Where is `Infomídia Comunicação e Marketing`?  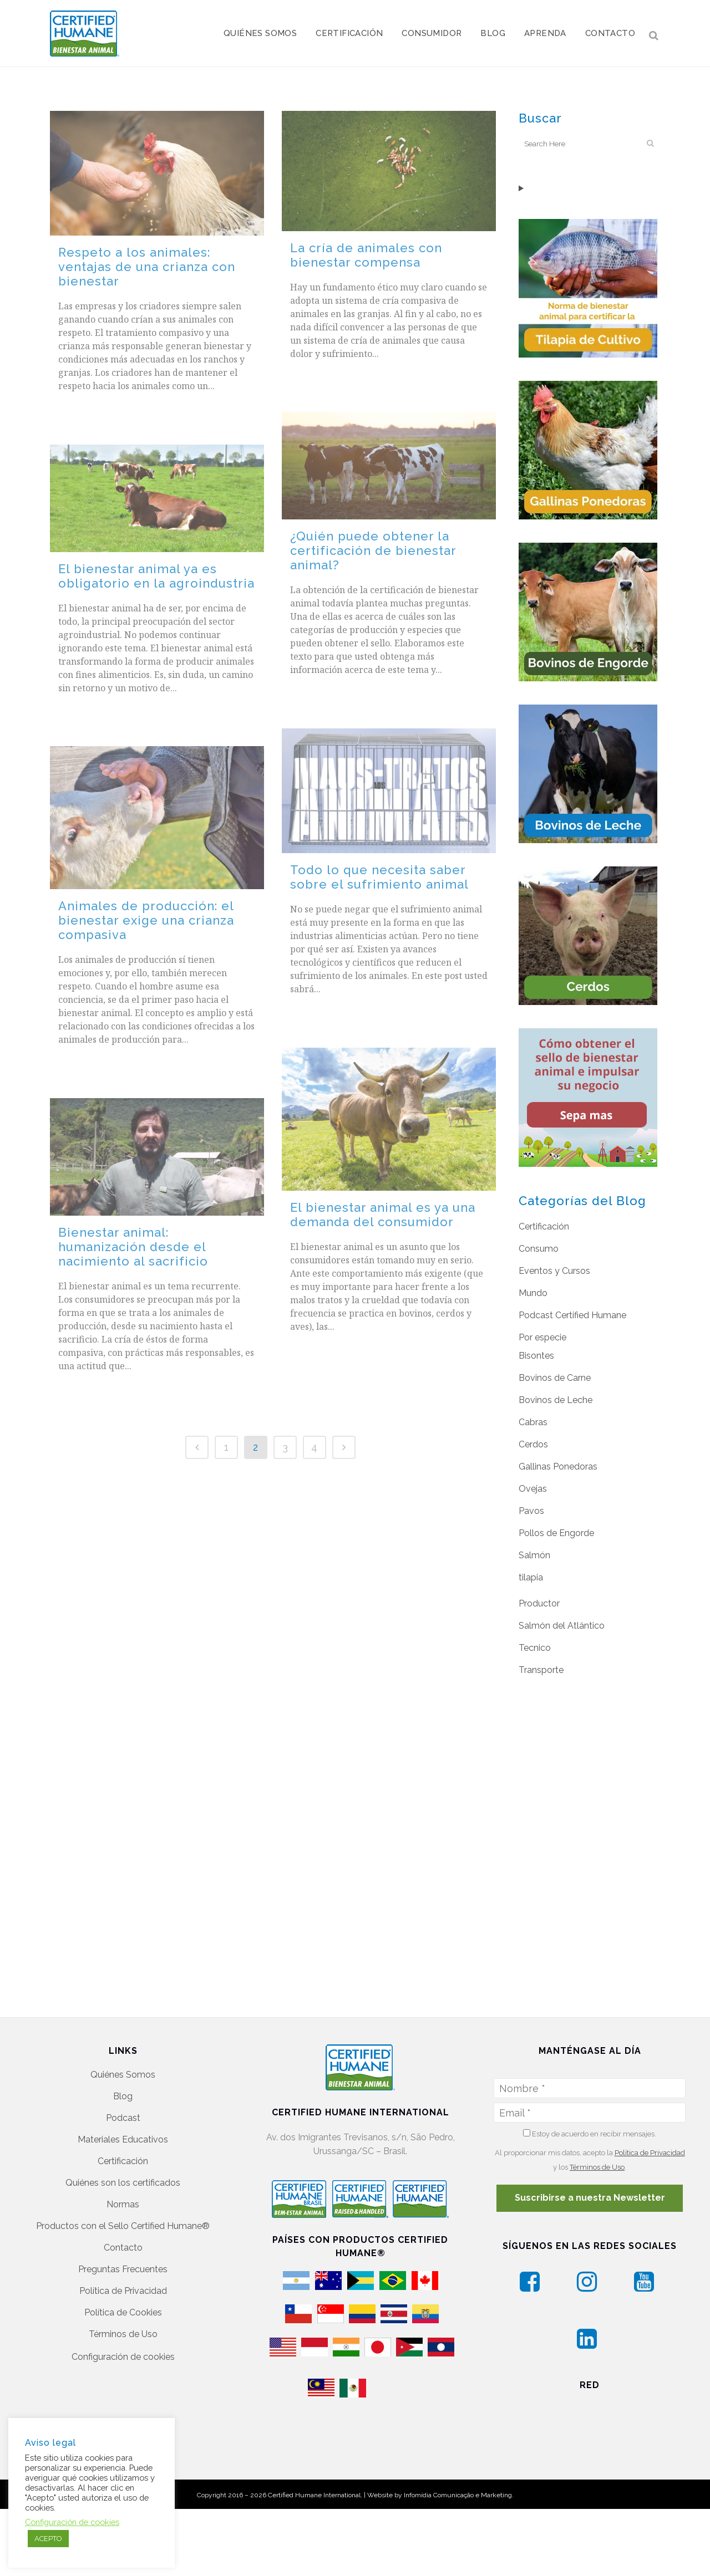 Infomídia Comunicação e Marketing is located at coordinates (458, 2462).